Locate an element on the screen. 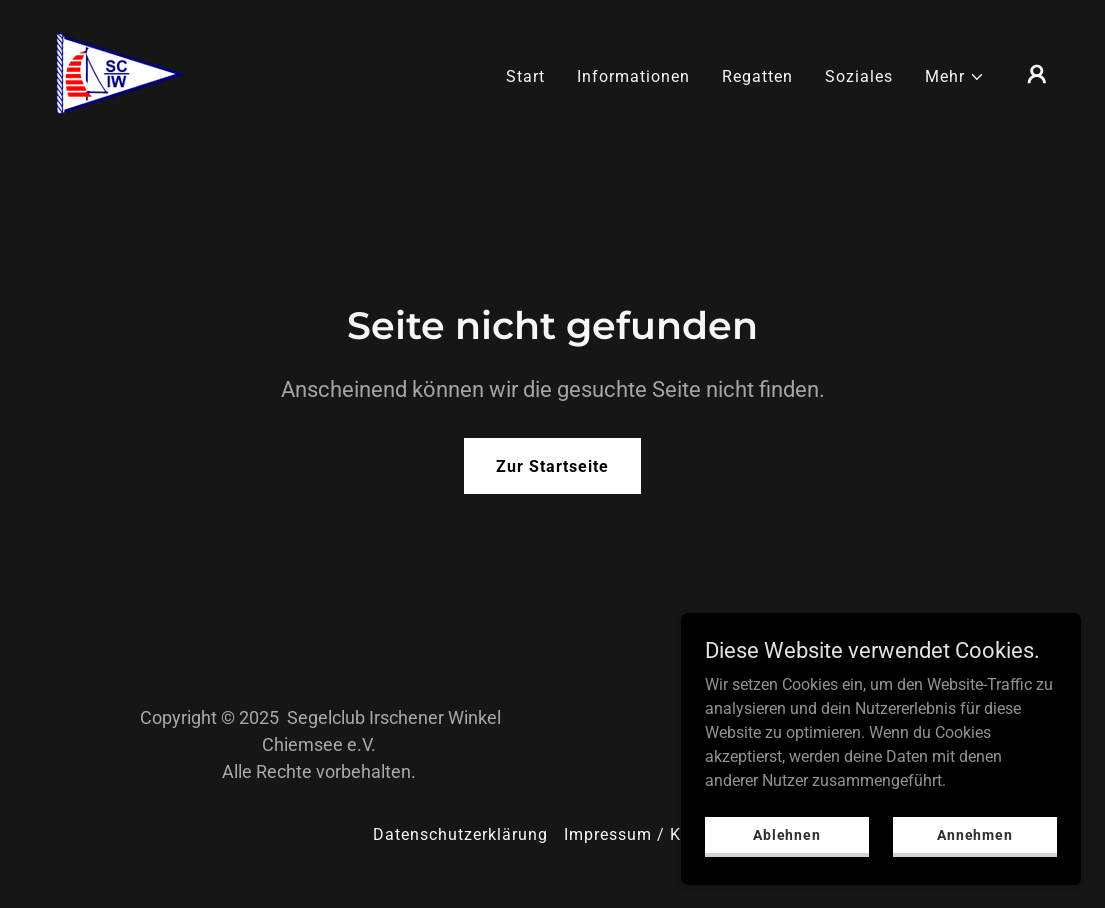 This screenshot has height=908, width=1105. Impressum / Kontakt [link] is located at coordinates (648, 834).